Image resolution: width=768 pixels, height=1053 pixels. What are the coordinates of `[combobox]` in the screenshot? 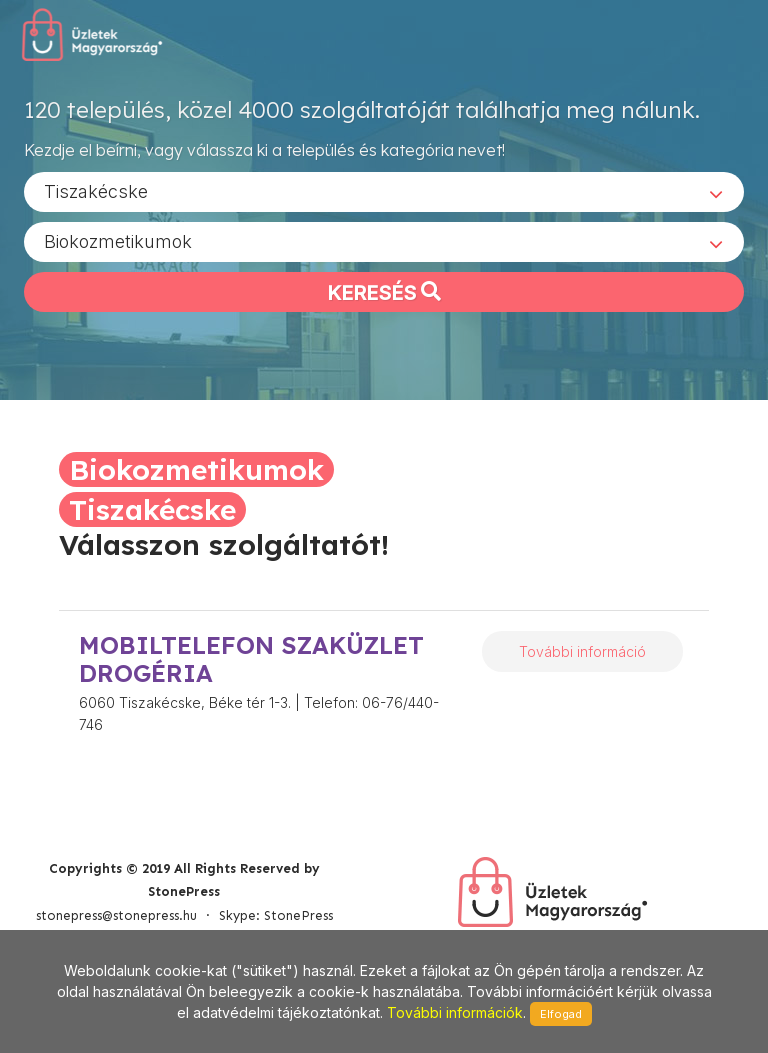 It's located at (384, 191).